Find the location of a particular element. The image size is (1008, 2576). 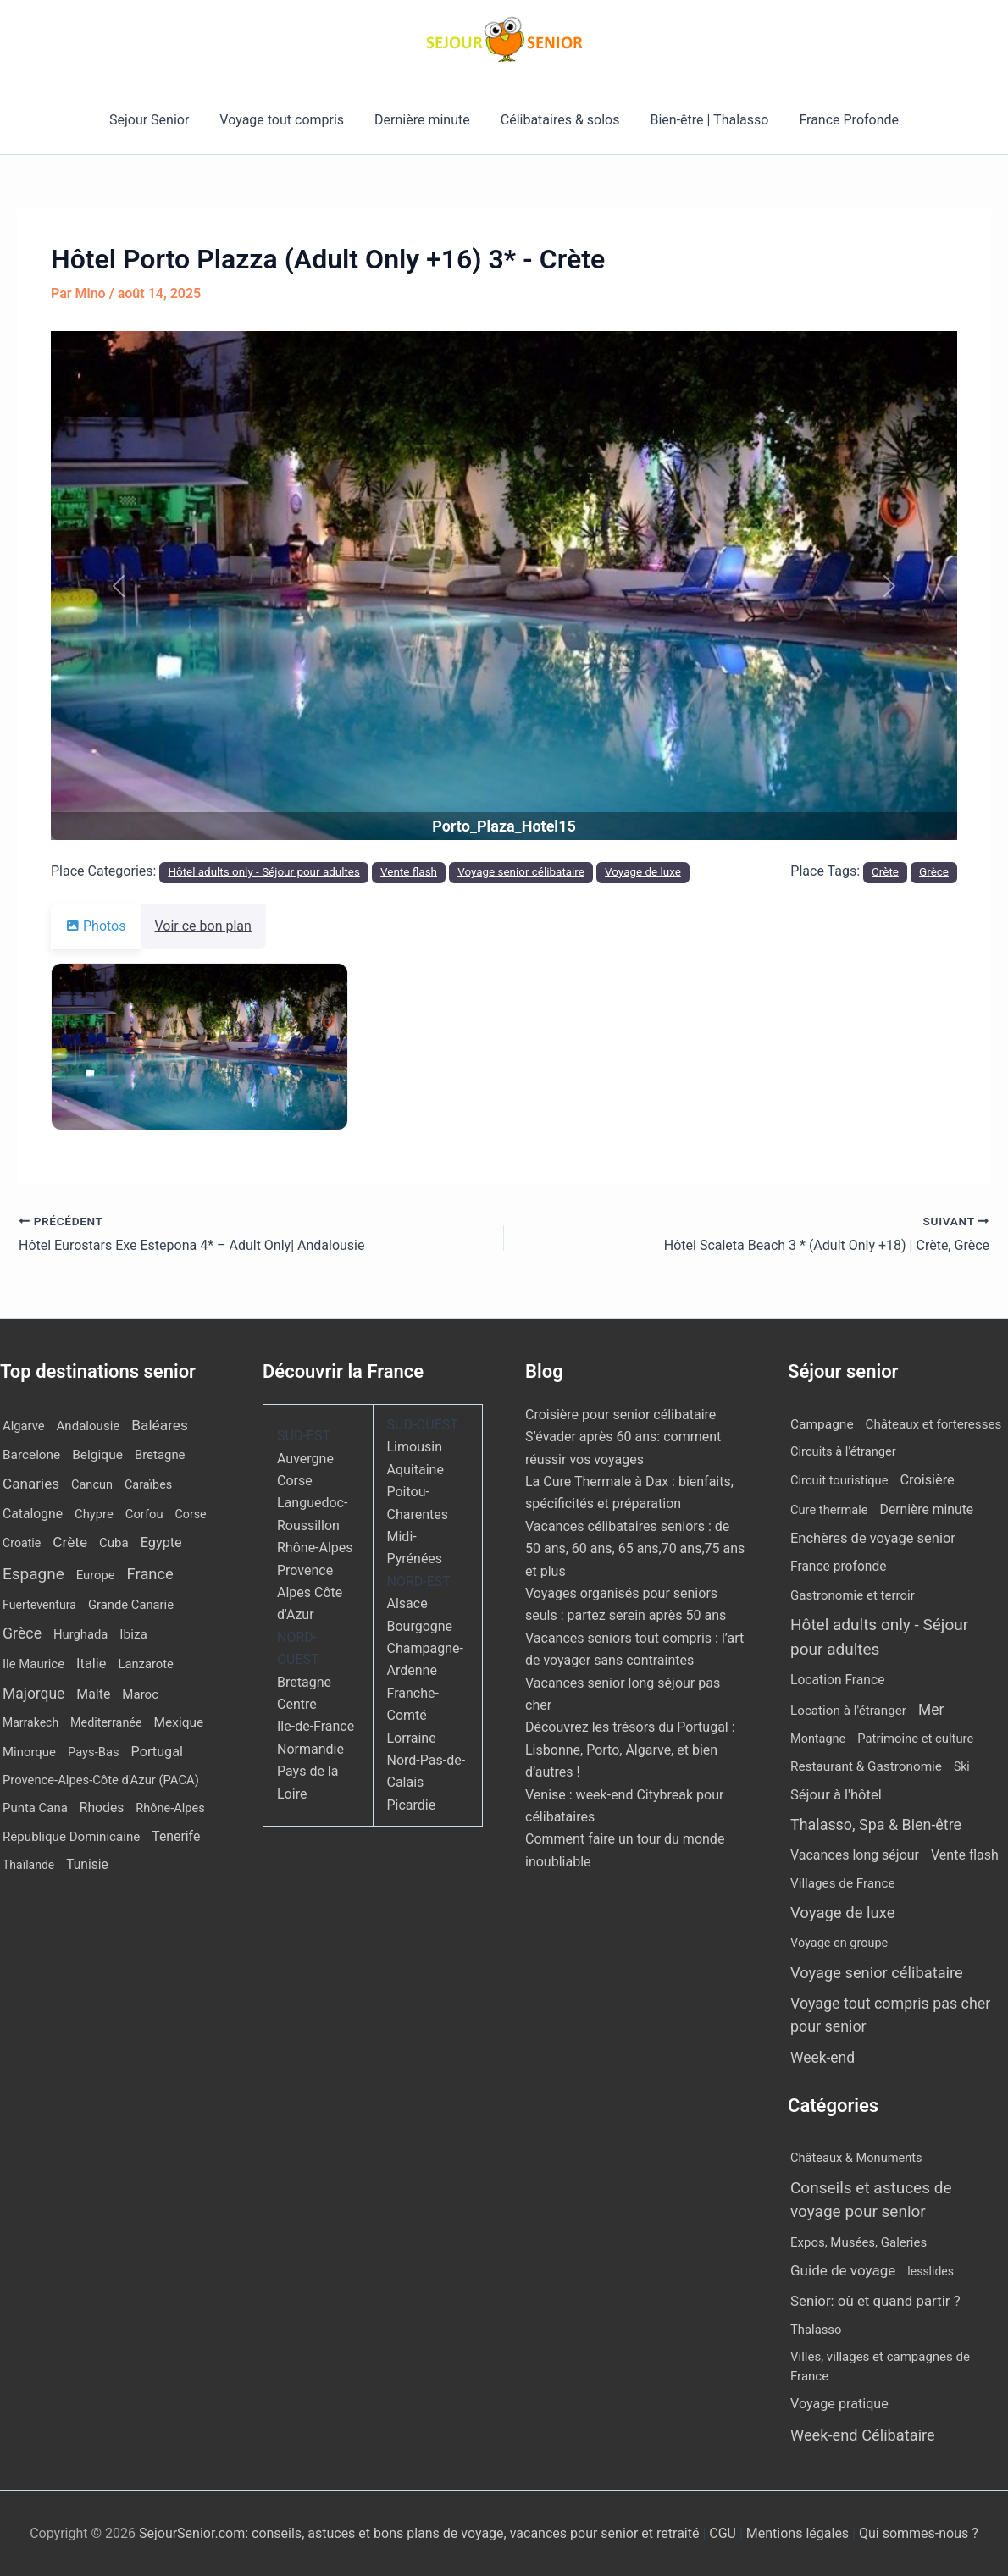

Europe [Europe (12 éléments)] is located at coordinates (95, 1575).